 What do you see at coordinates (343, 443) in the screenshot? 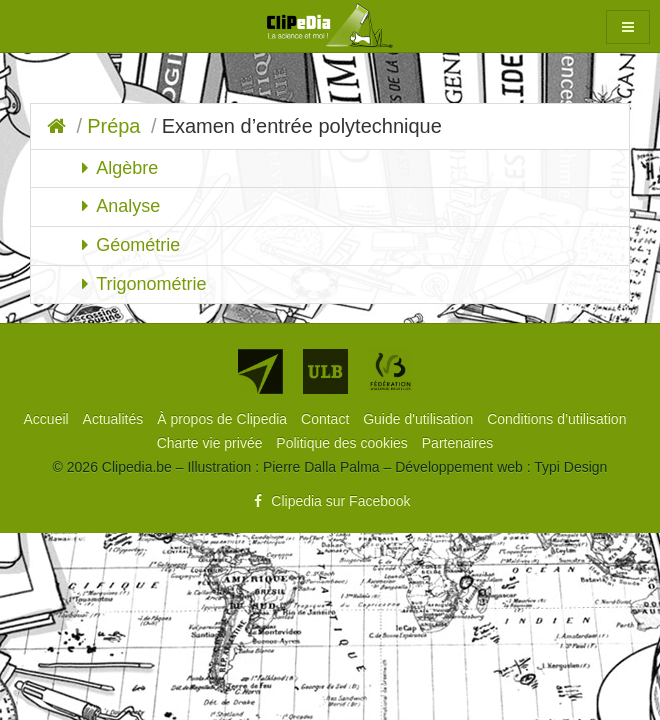
I see `Politique des cookies` at bounding box center [343, 443].